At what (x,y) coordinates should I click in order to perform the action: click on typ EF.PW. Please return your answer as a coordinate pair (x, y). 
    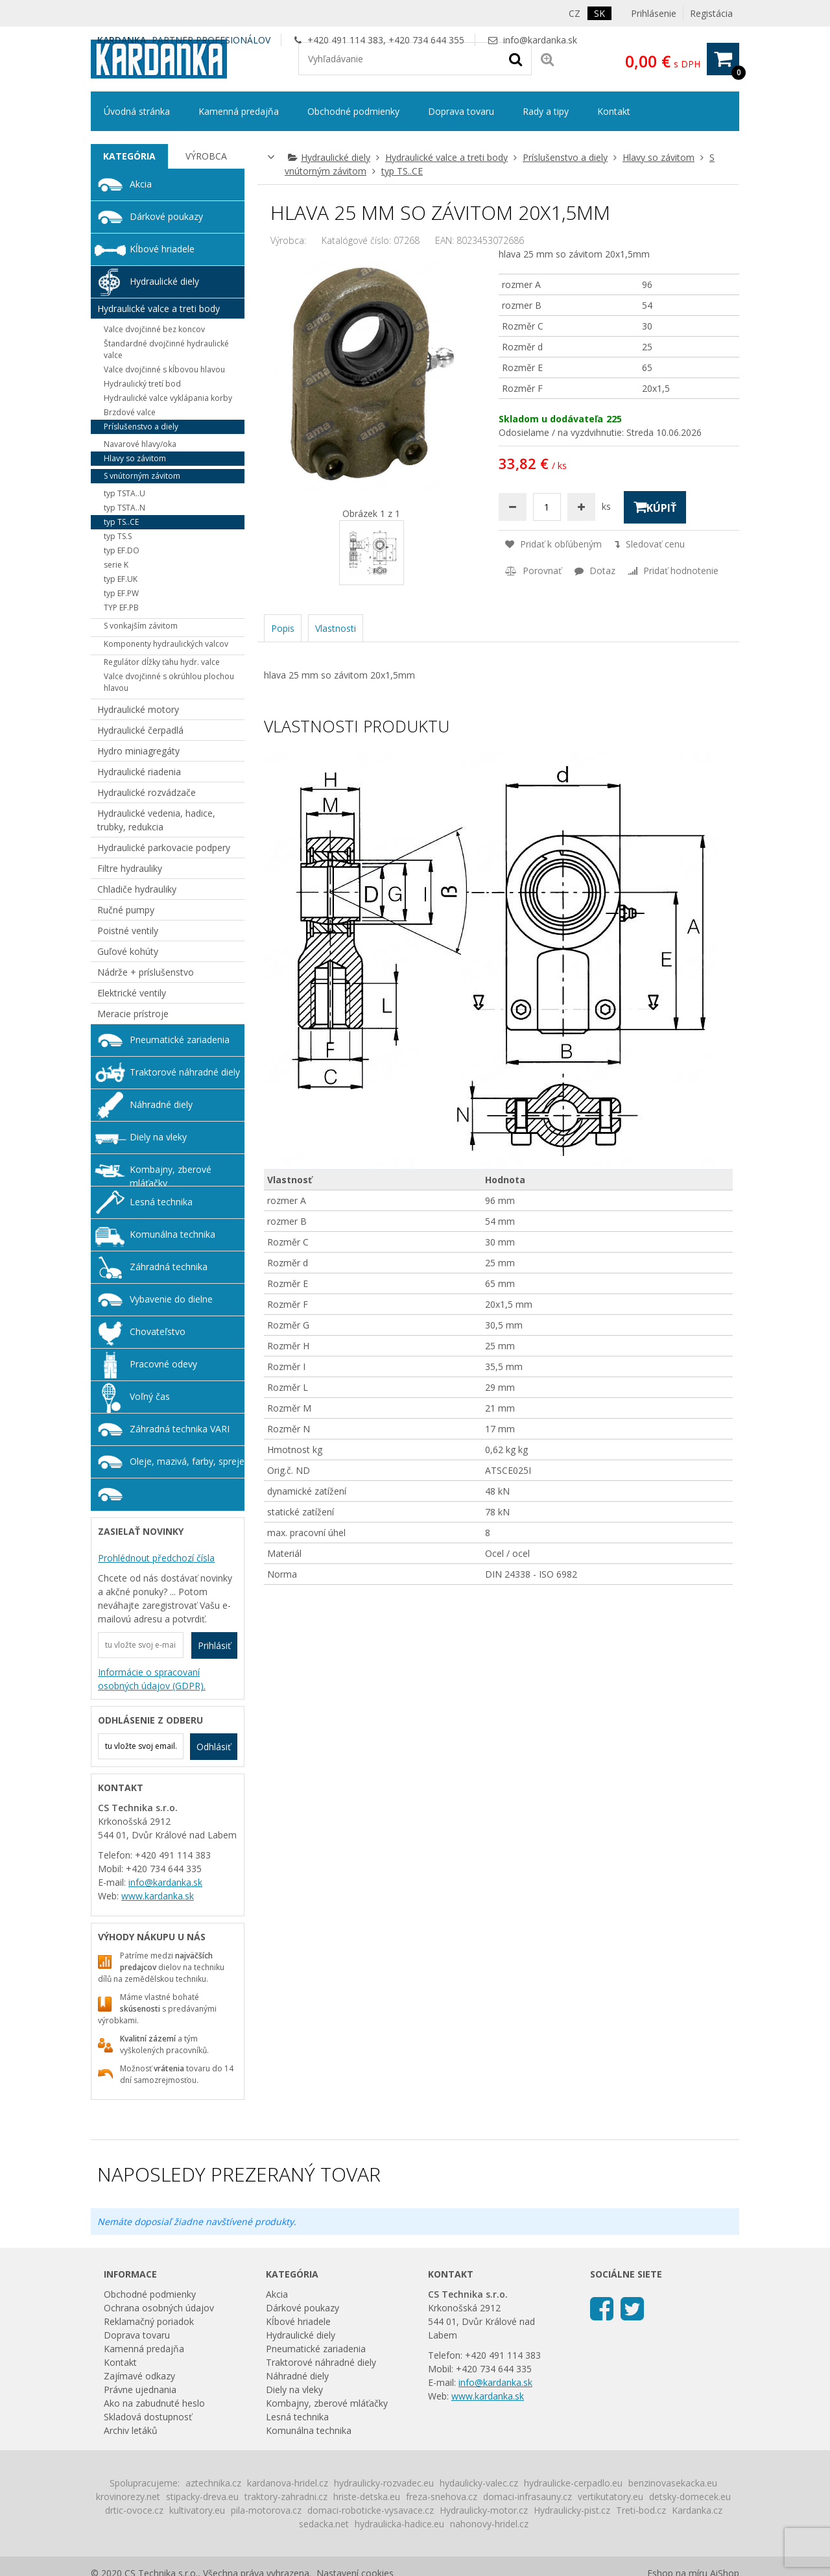
    Looking at the image, I should click on (121, 593).